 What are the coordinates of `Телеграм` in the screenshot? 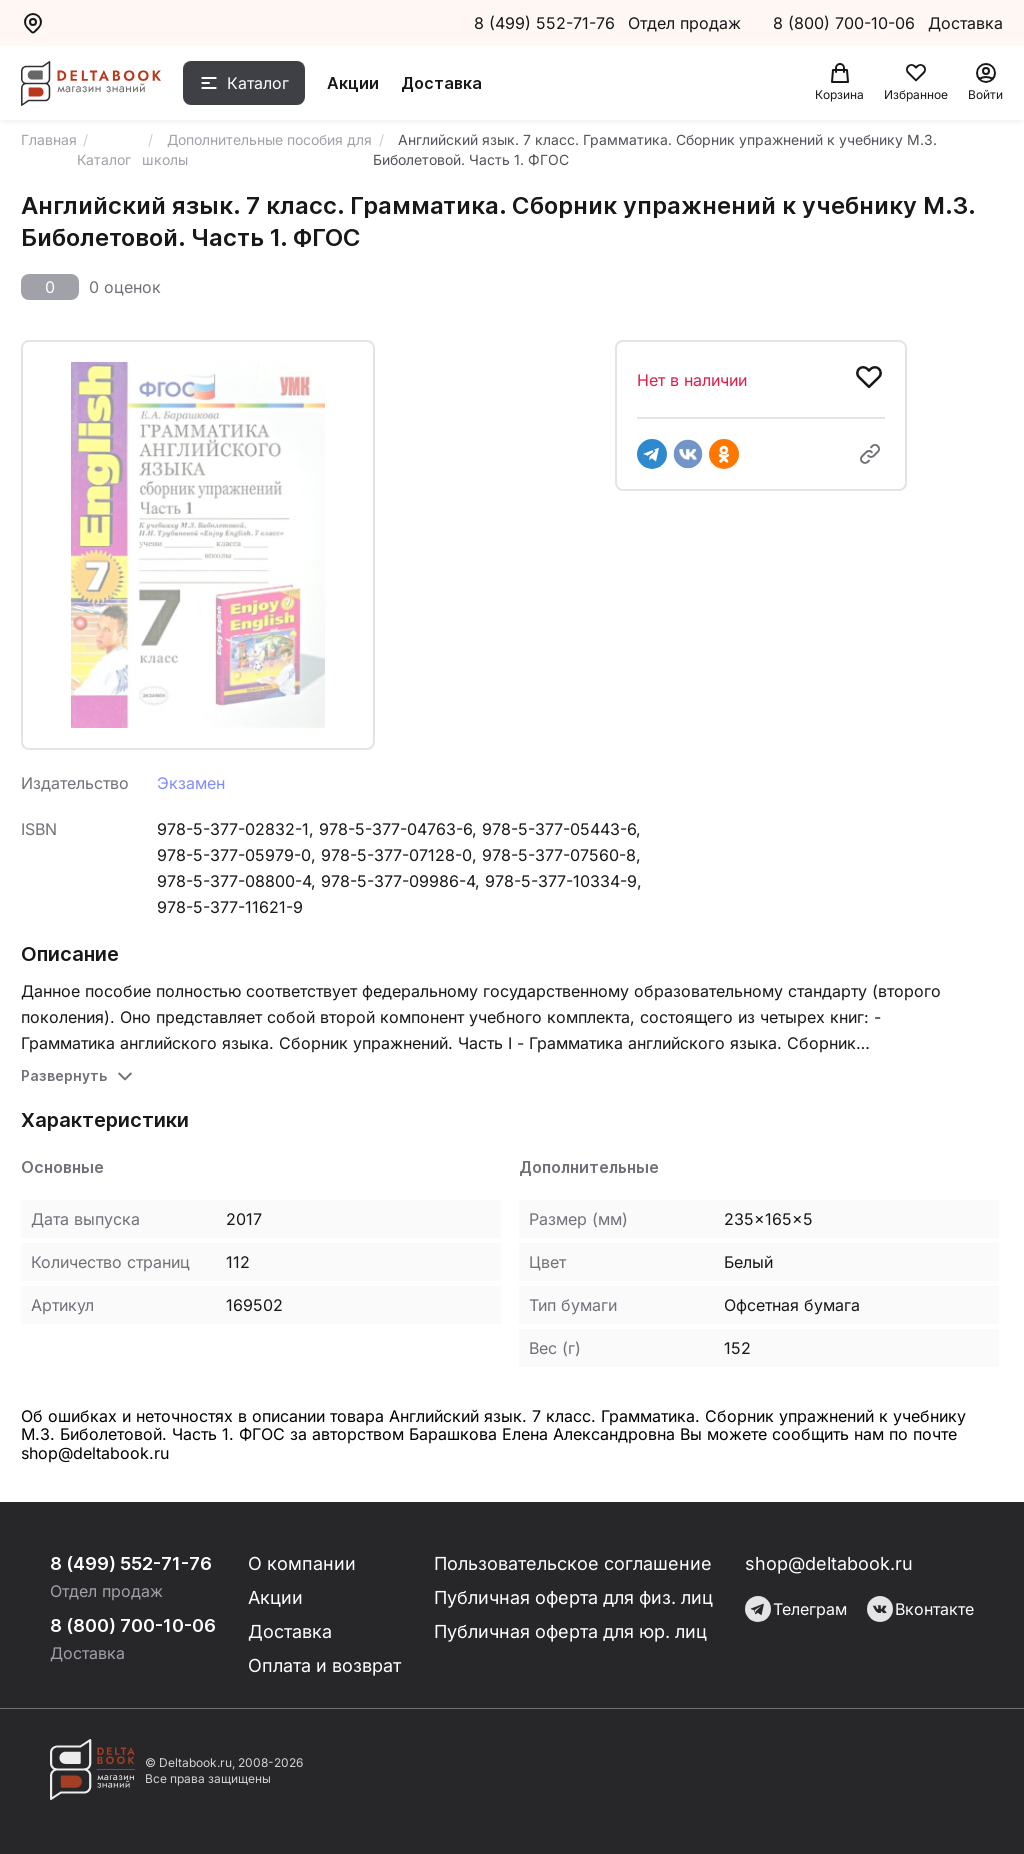 It's located at (796, 1609).